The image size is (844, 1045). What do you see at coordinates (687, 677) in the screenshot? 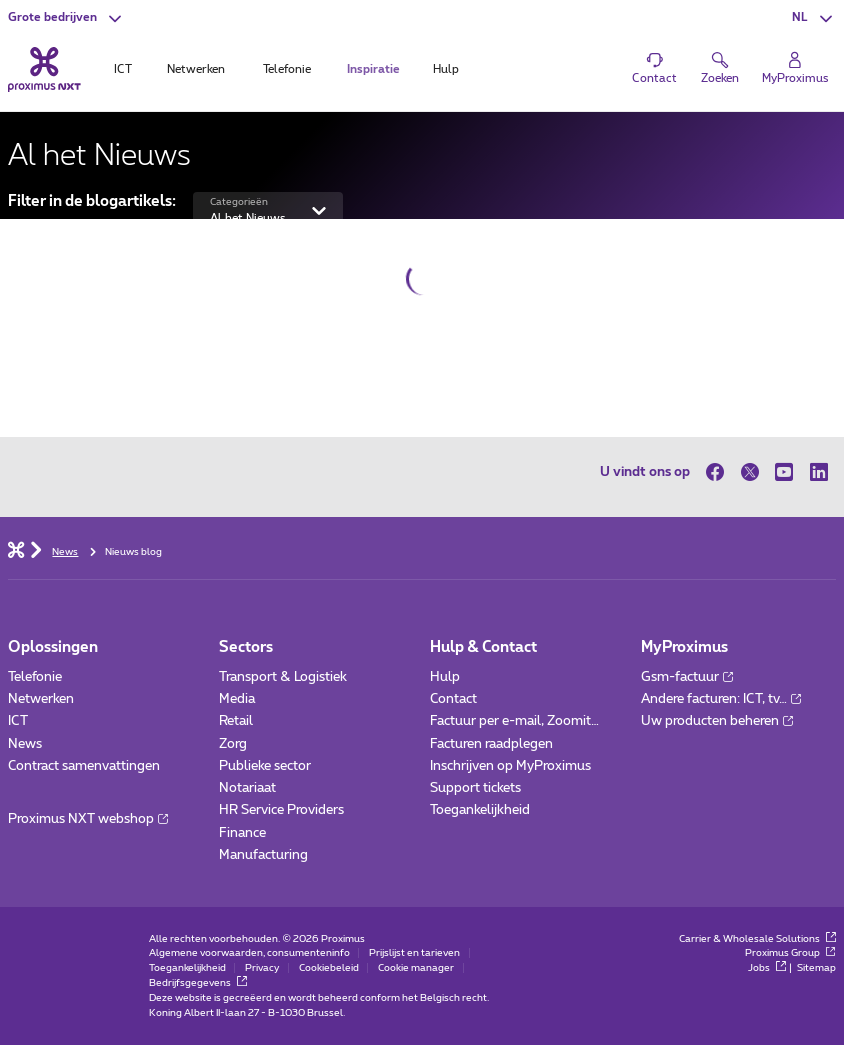
I see `Gsm-factuur` at bounding box center [687, 677].